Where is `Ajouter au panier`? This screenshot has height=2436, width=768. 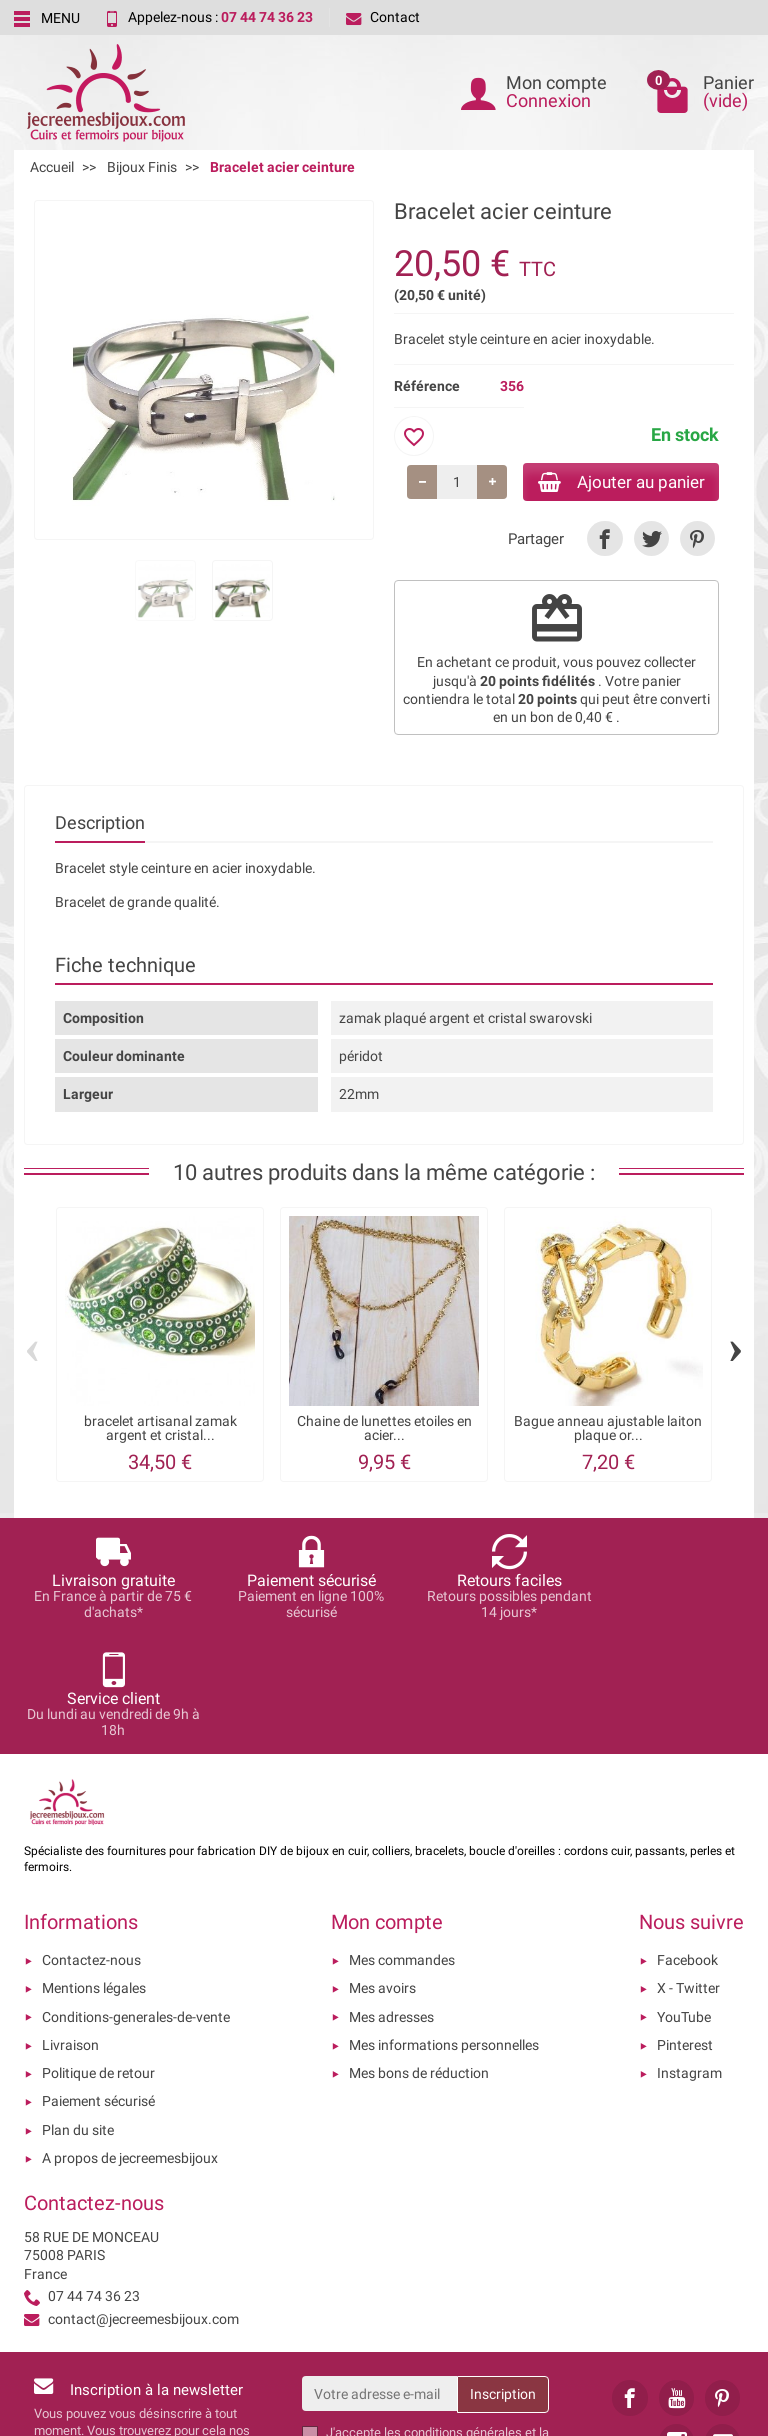 Ajouter au panier is located at coordinates (612, 482).